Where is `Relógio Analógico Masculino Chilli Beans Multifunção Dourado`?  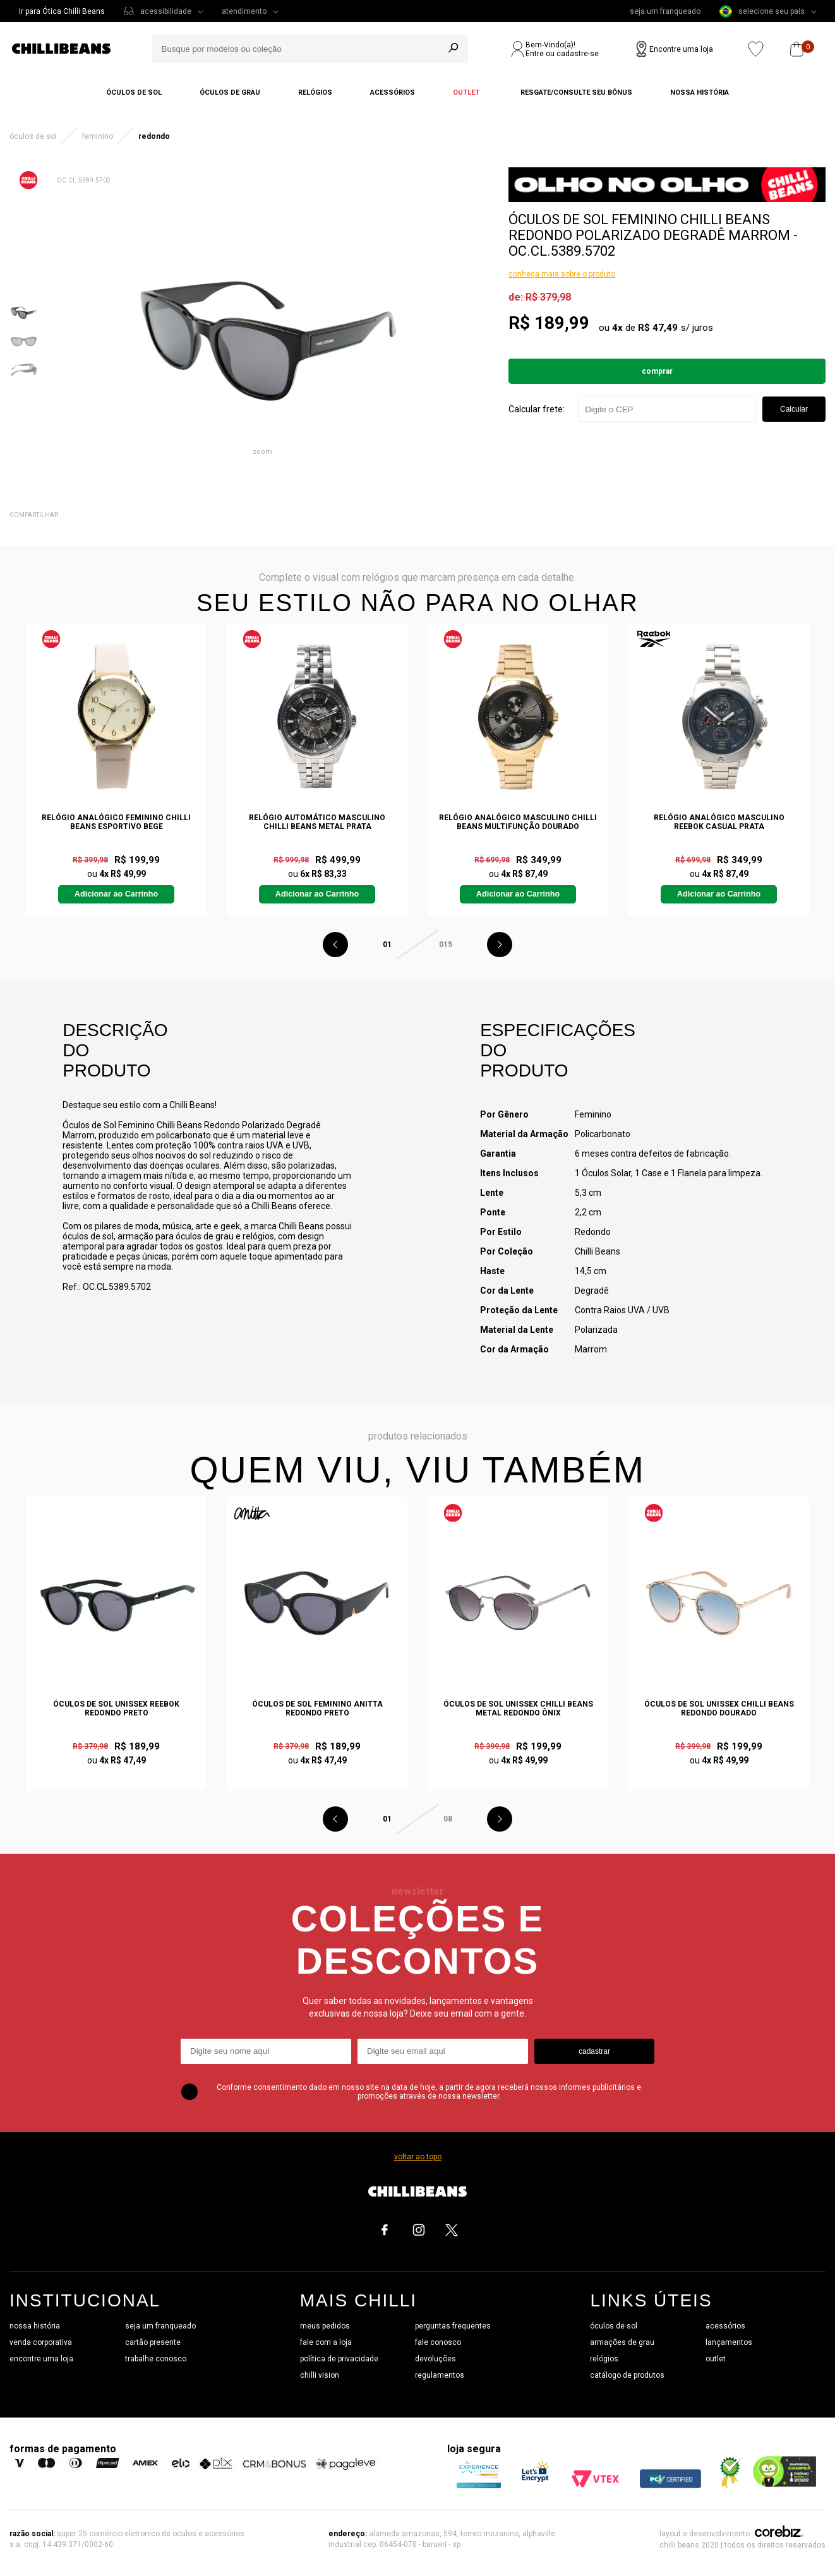 Relógio Analógico Masculino Chilli Beans Multifunção Dourado is located at coordinates (518, 822).